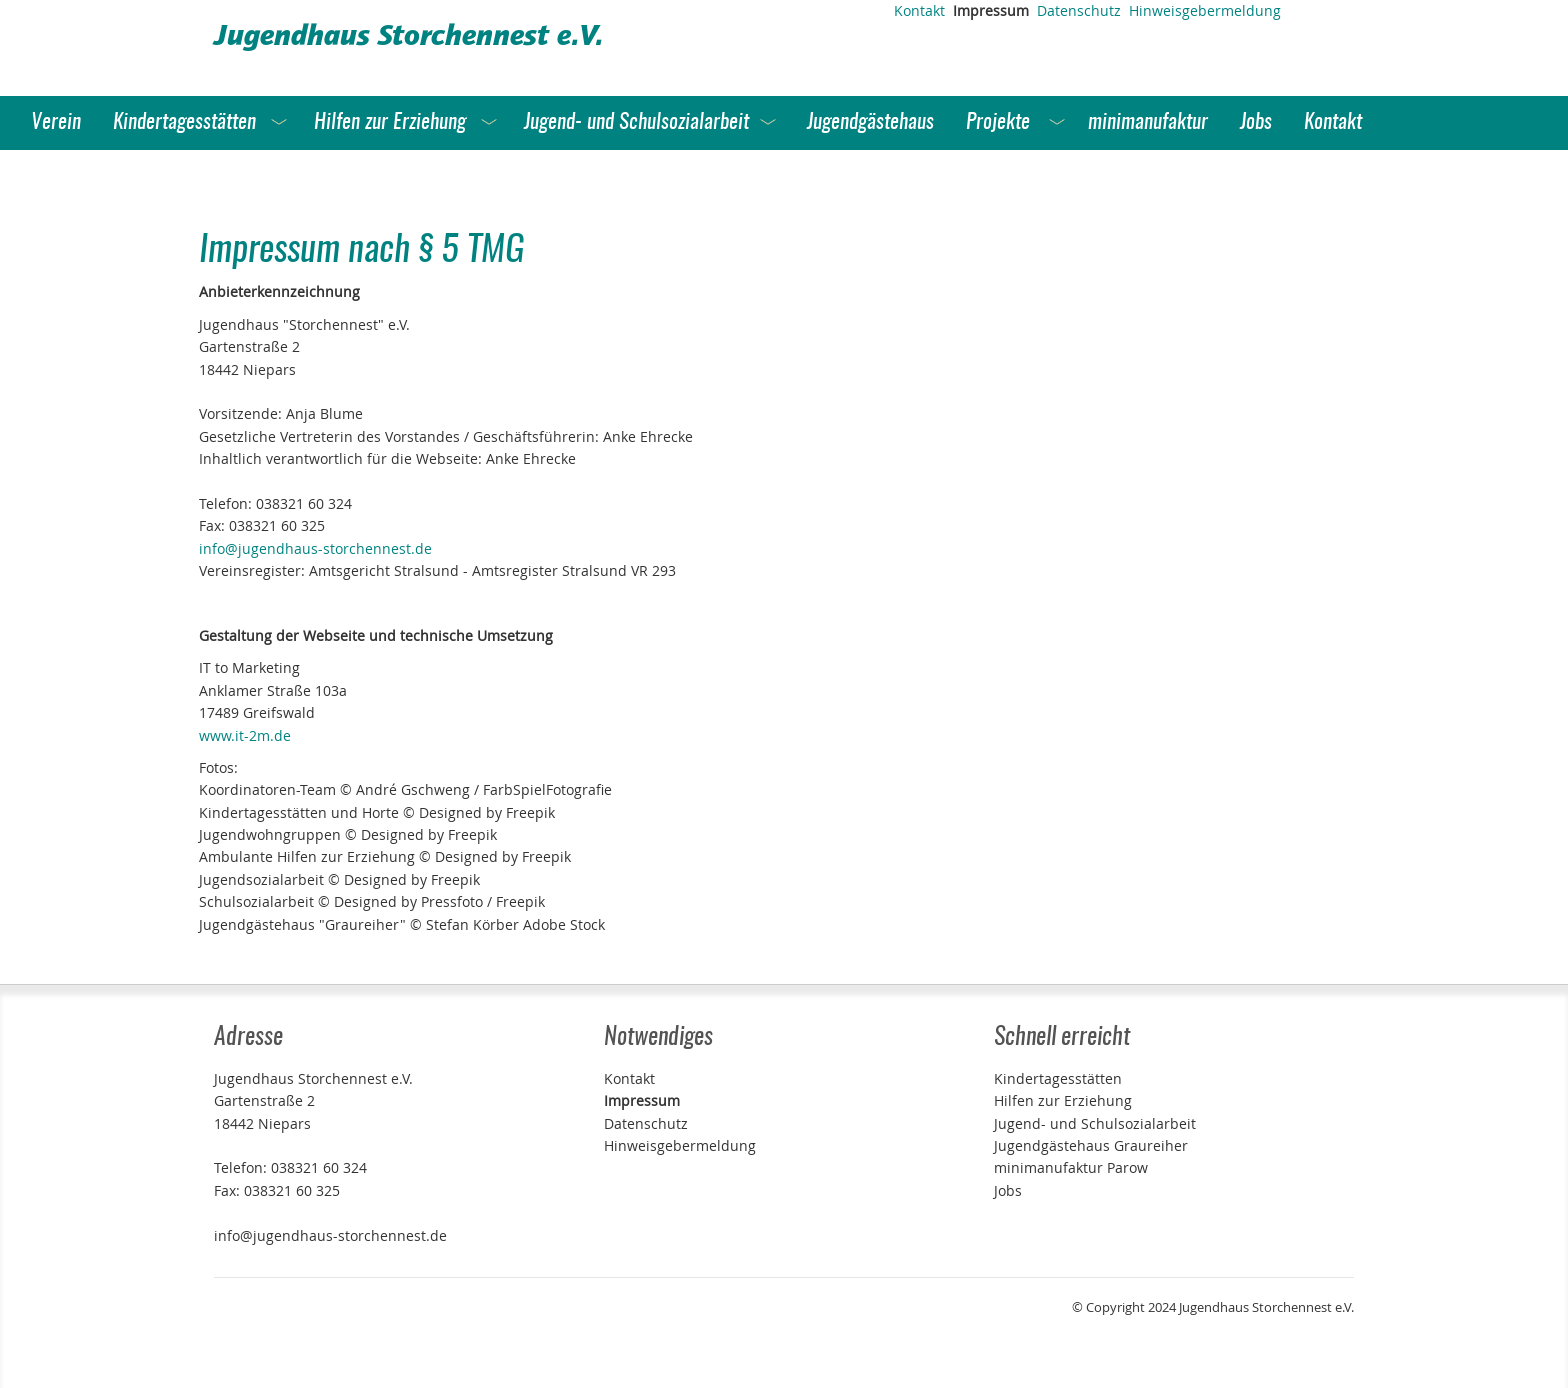 The width and height of the screenshot is (1568, 1388). What do you see at coordinates (408, 39) in the screenshot?
I see `Jugendhaus Storchennest e.V.` at bounding box center [408, 39].